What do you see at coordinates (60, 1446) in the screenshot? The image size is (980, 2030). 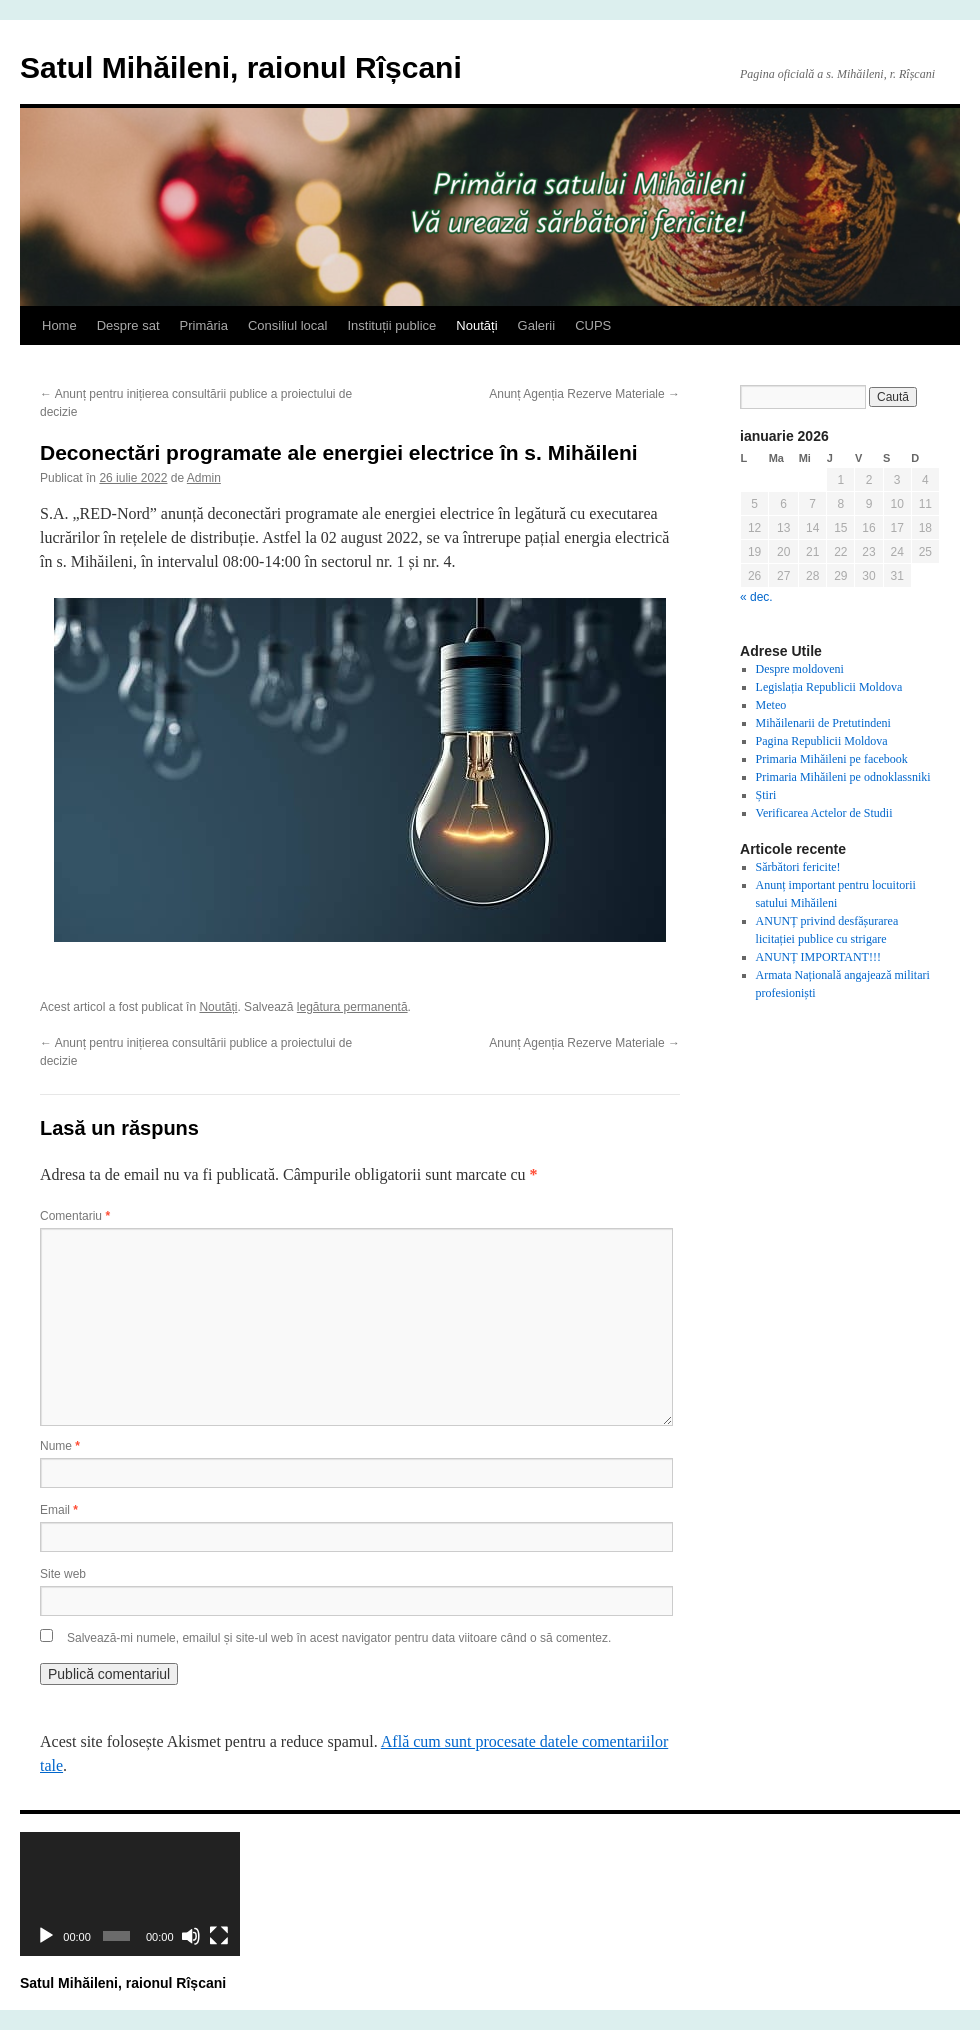 I see `Nume` at bounding box center [60, 1446].